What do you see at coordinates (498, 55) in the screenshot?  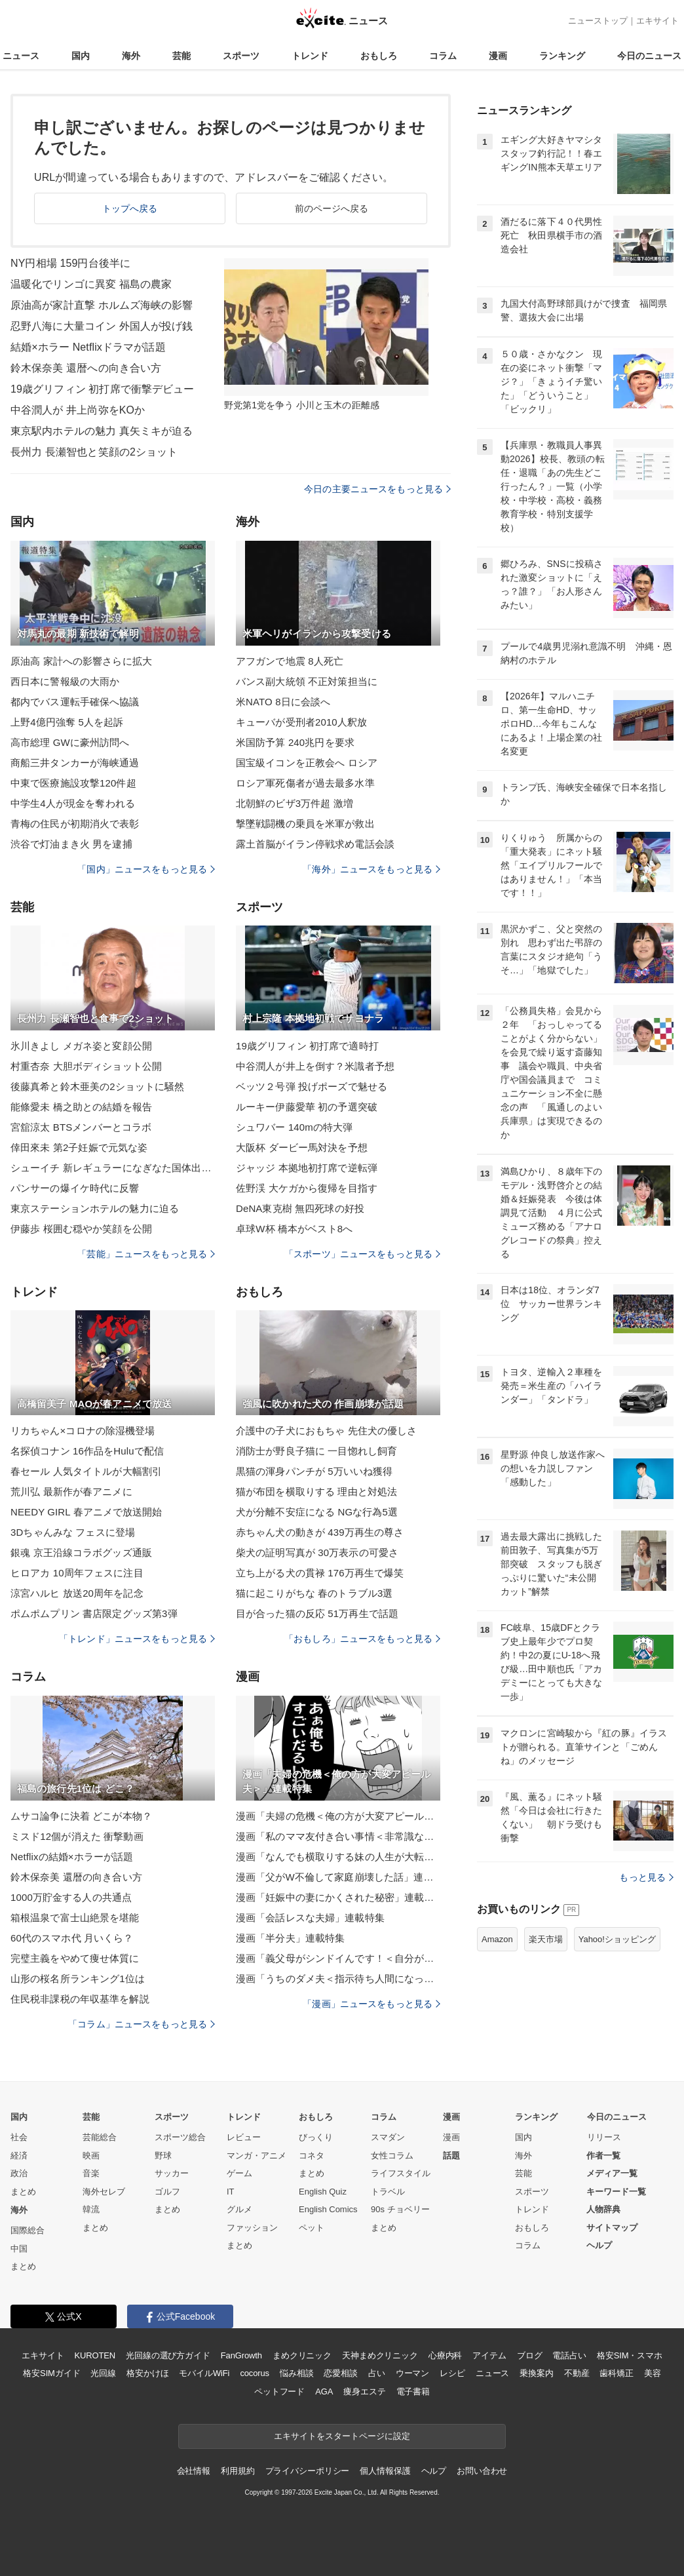 I see `漫画` at bounding box center [498, 55].